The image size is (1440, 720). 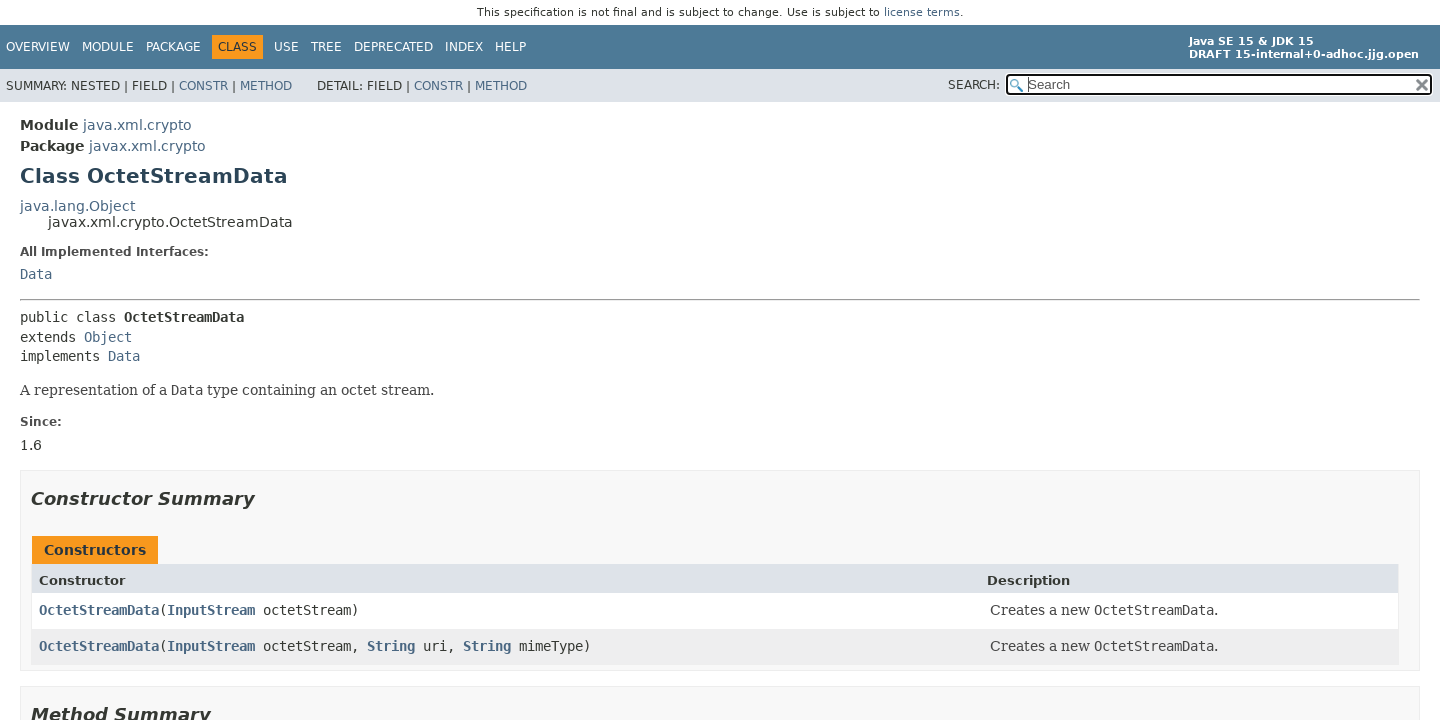 I want to click on InputStream, so click(x=211, y=610).